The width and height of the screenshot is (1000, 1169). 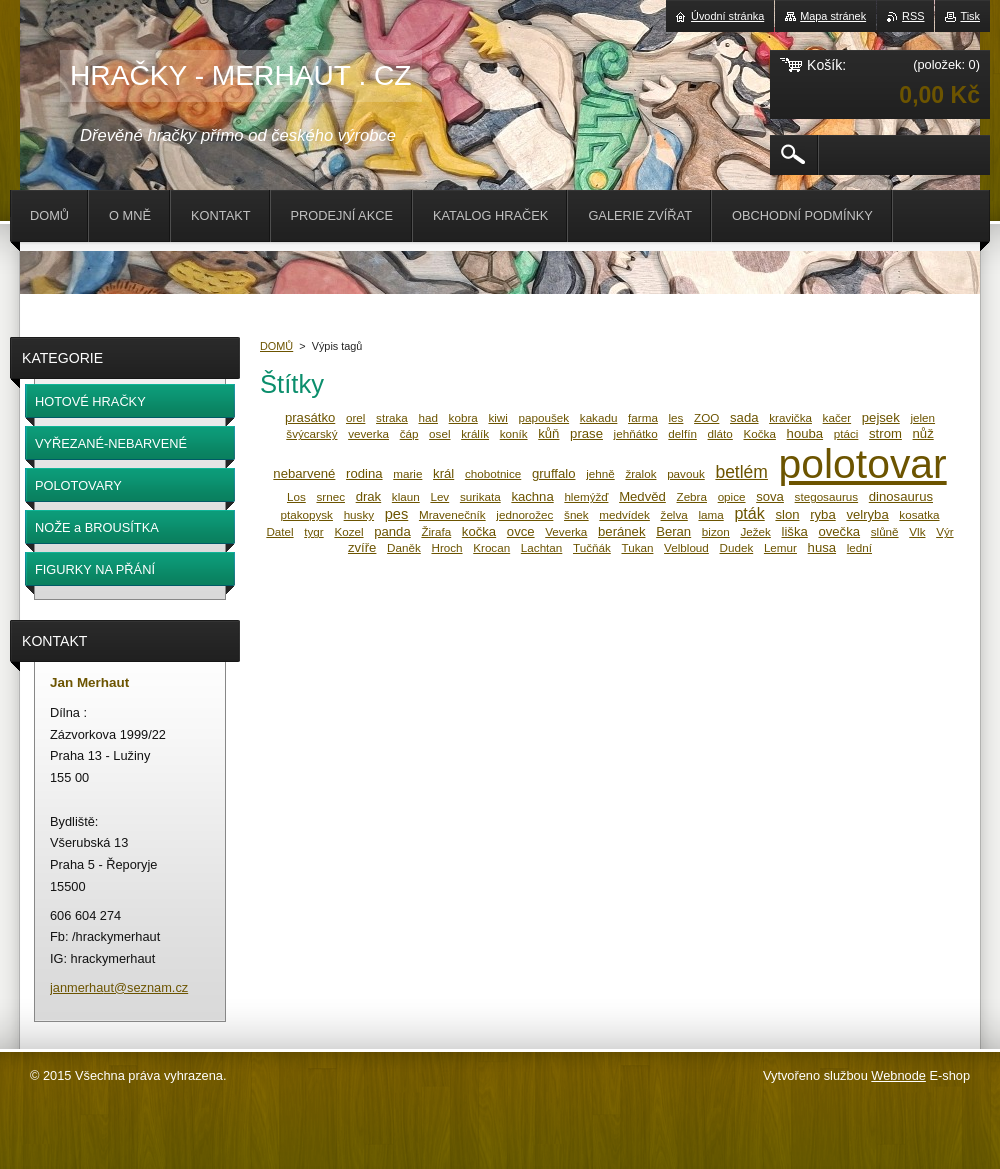 I want to click on Tučňák, so click(x=592, y=547).